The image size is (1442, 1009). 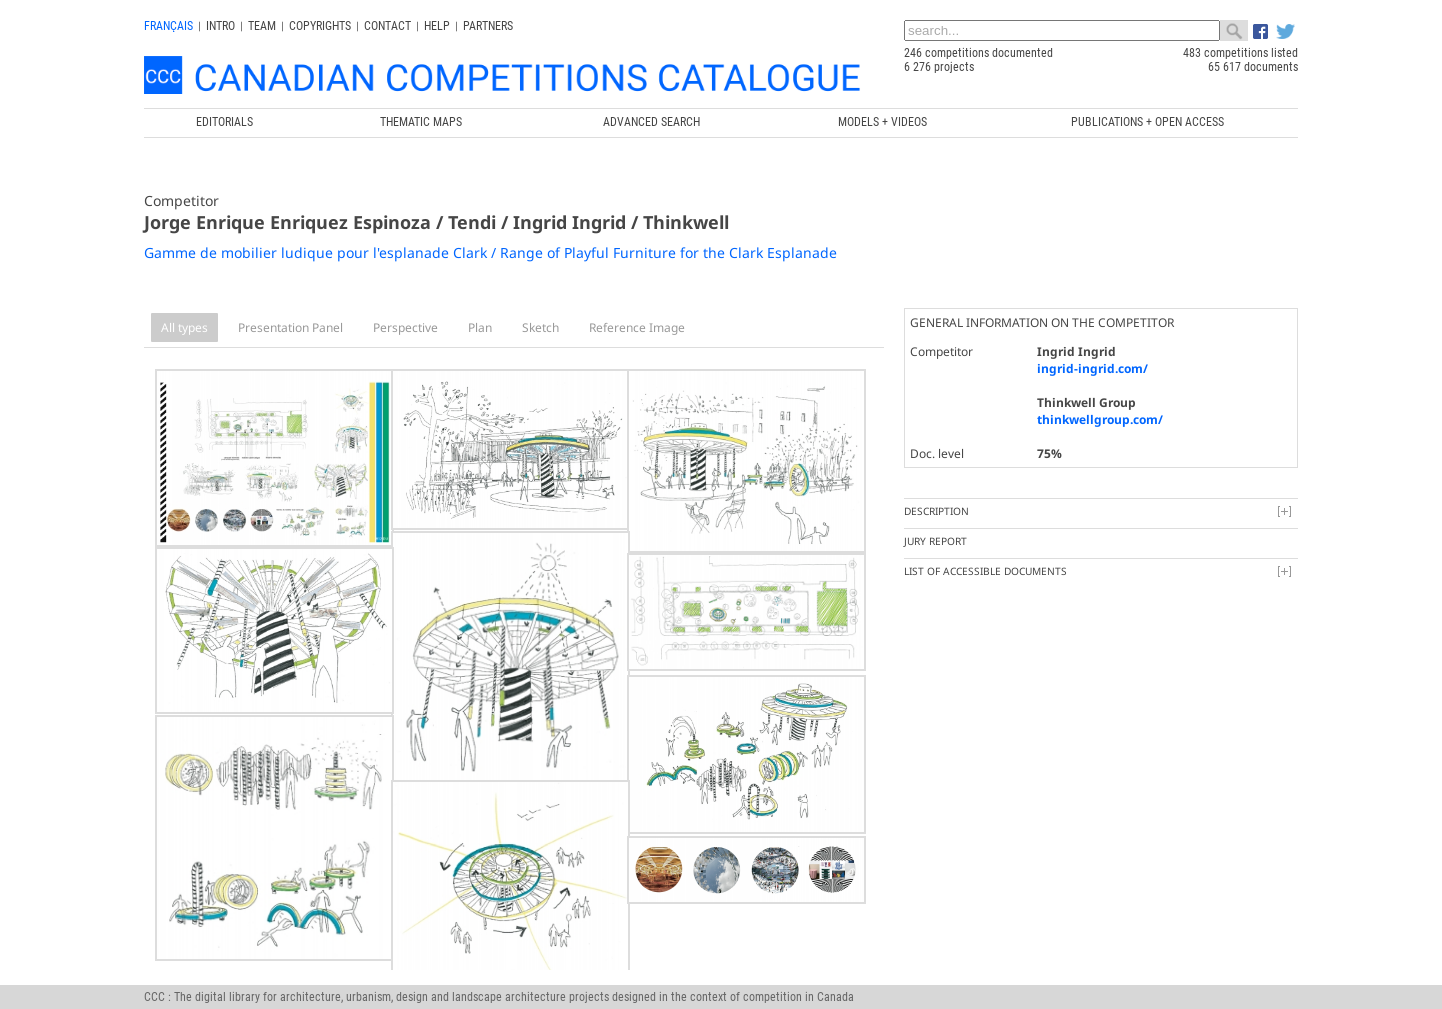 What do you see at coordinates (168, 26) in the screenshot?
I see `français` at bounding box center [168, 26].